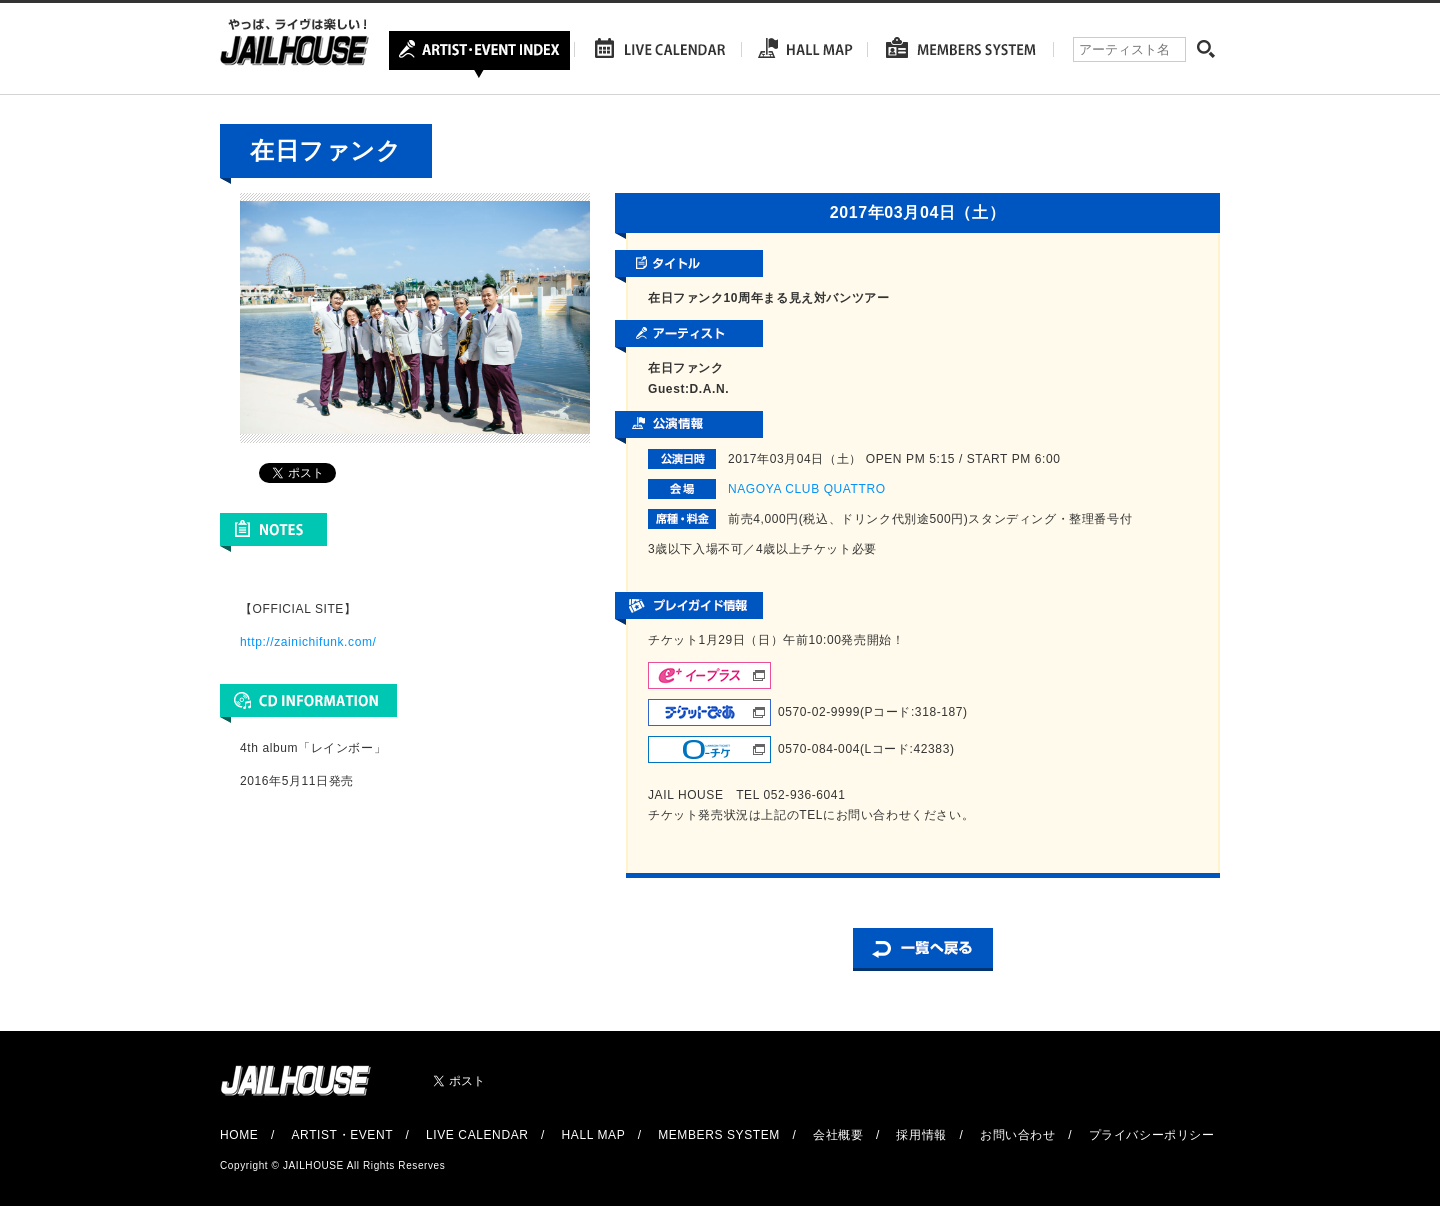  Describe the element at coordinates (719, 1135) in the screenshot. I see `MEMBERS SYSTEM` at that location.